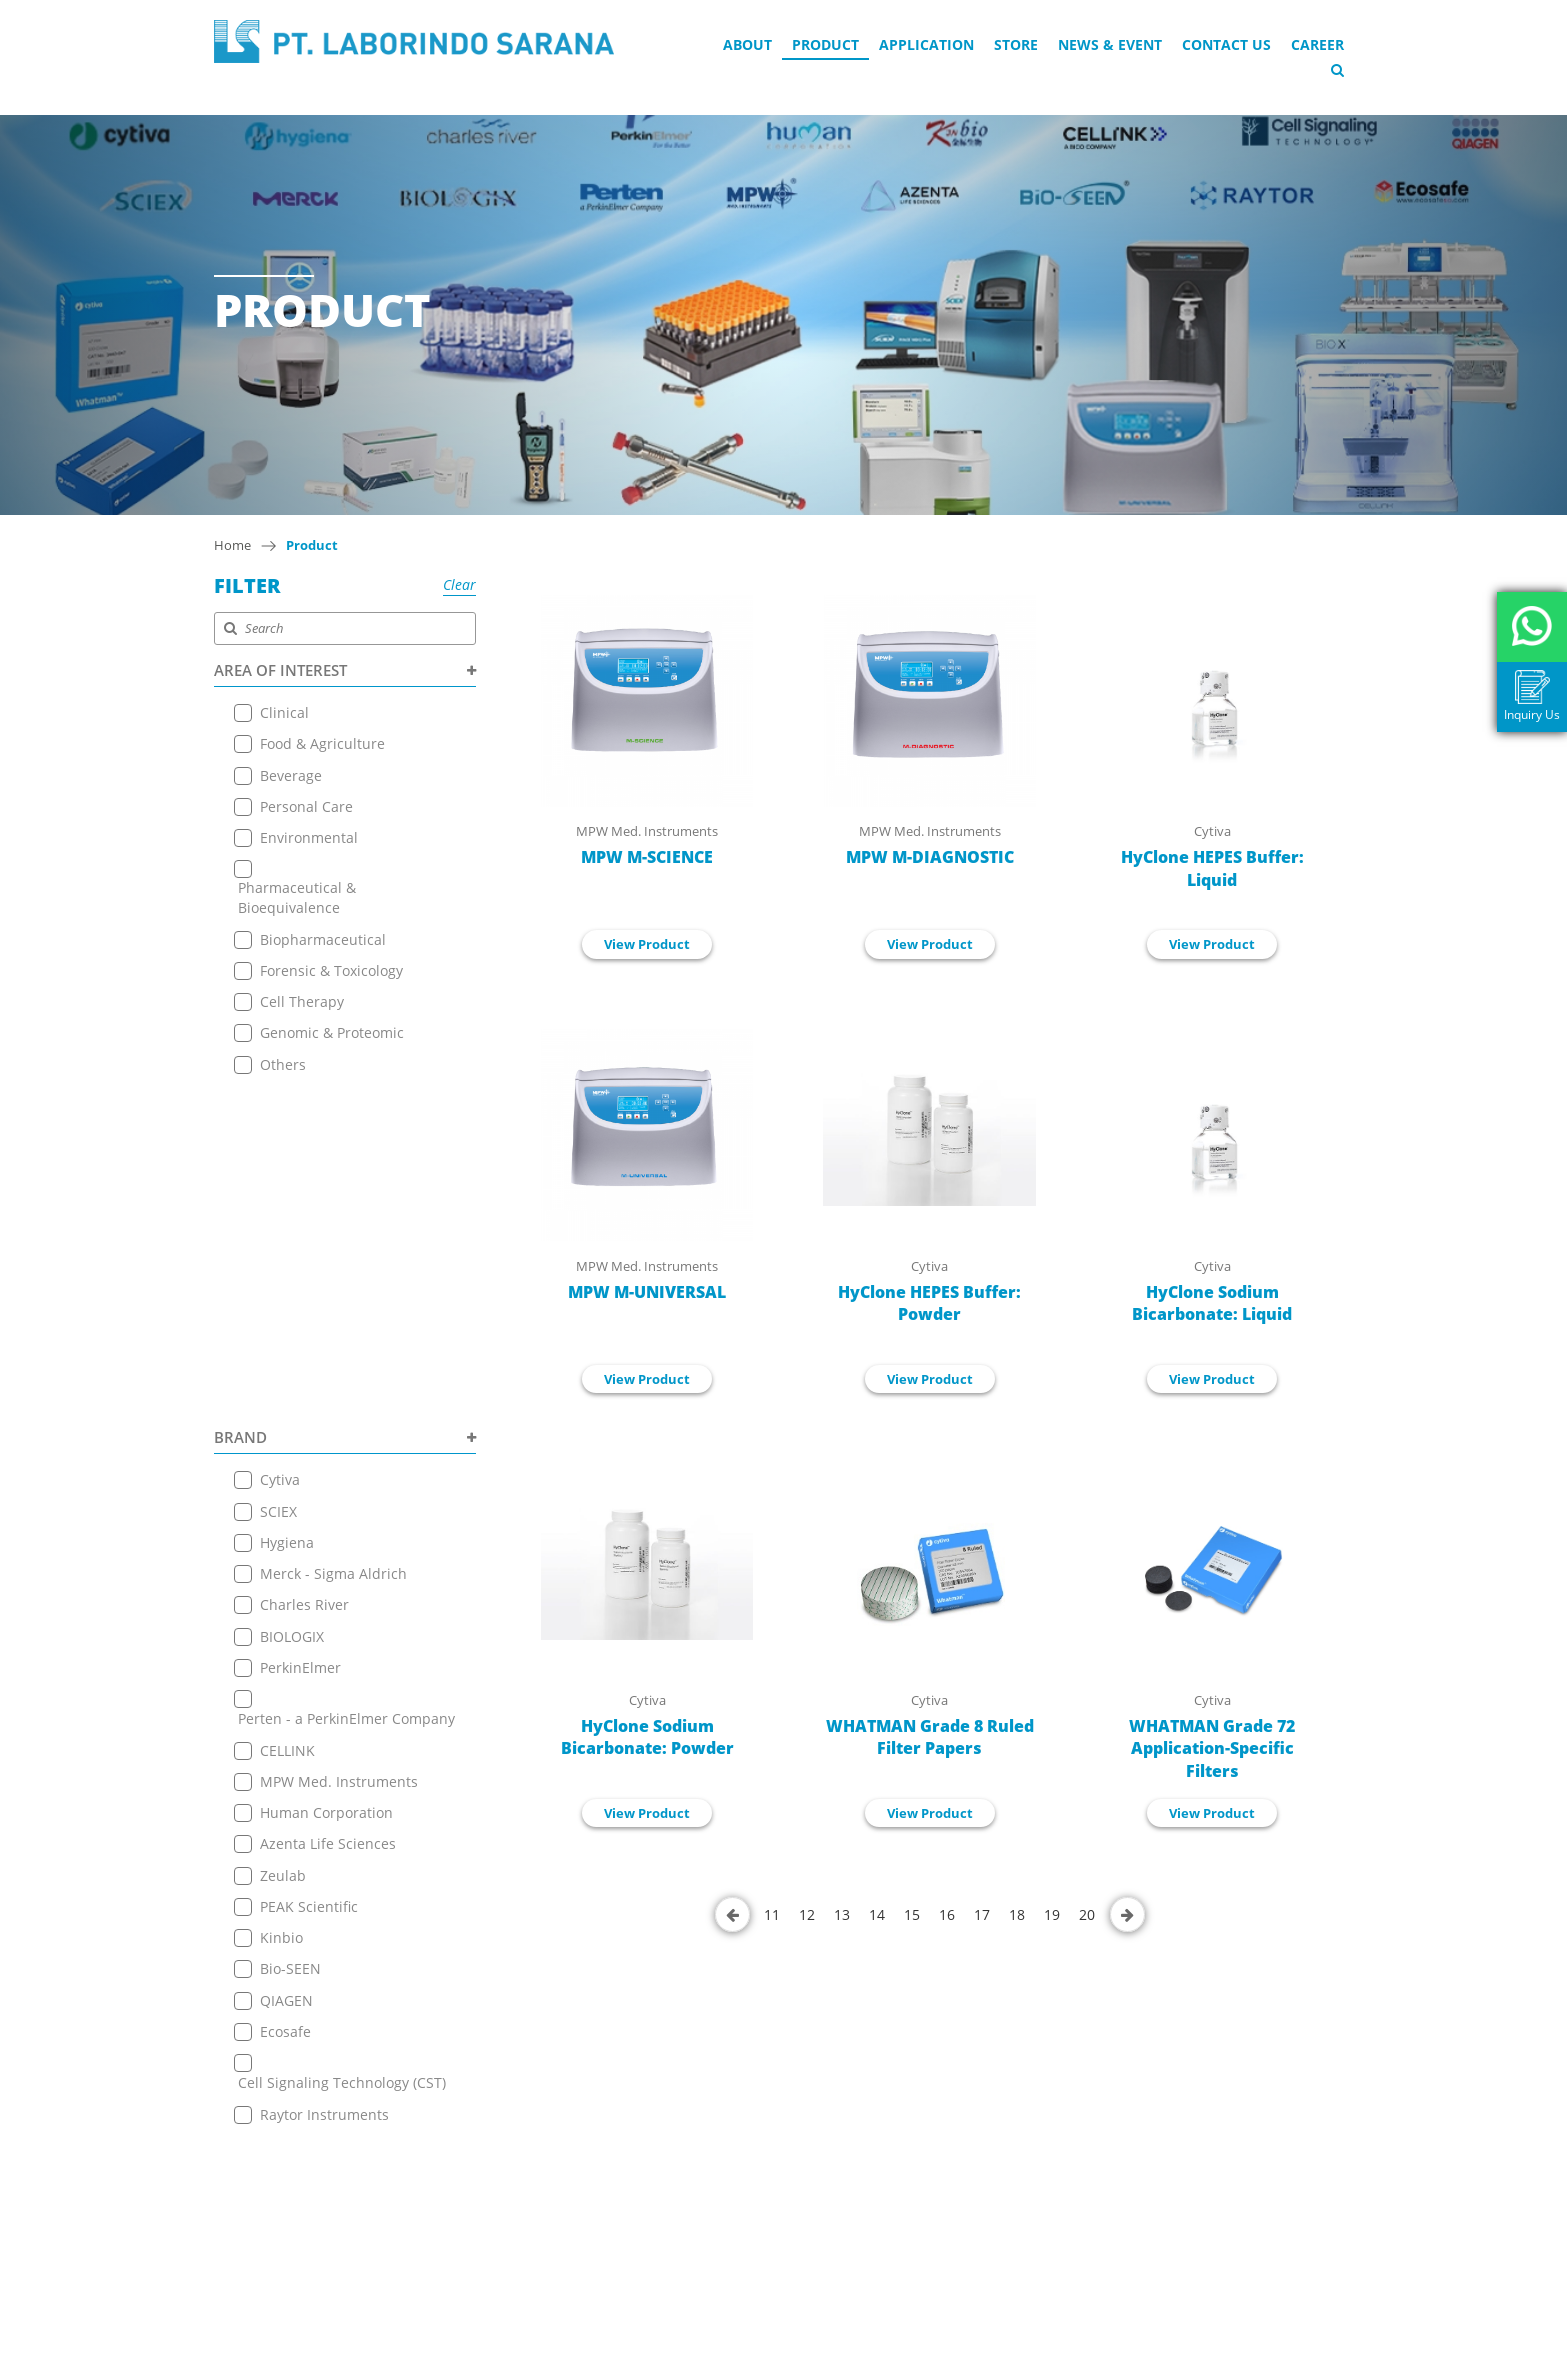 Image resolution: width=1567 pixels, height=2367 pixels. I want to click on + 6221 7257225, so click(747, 2181).